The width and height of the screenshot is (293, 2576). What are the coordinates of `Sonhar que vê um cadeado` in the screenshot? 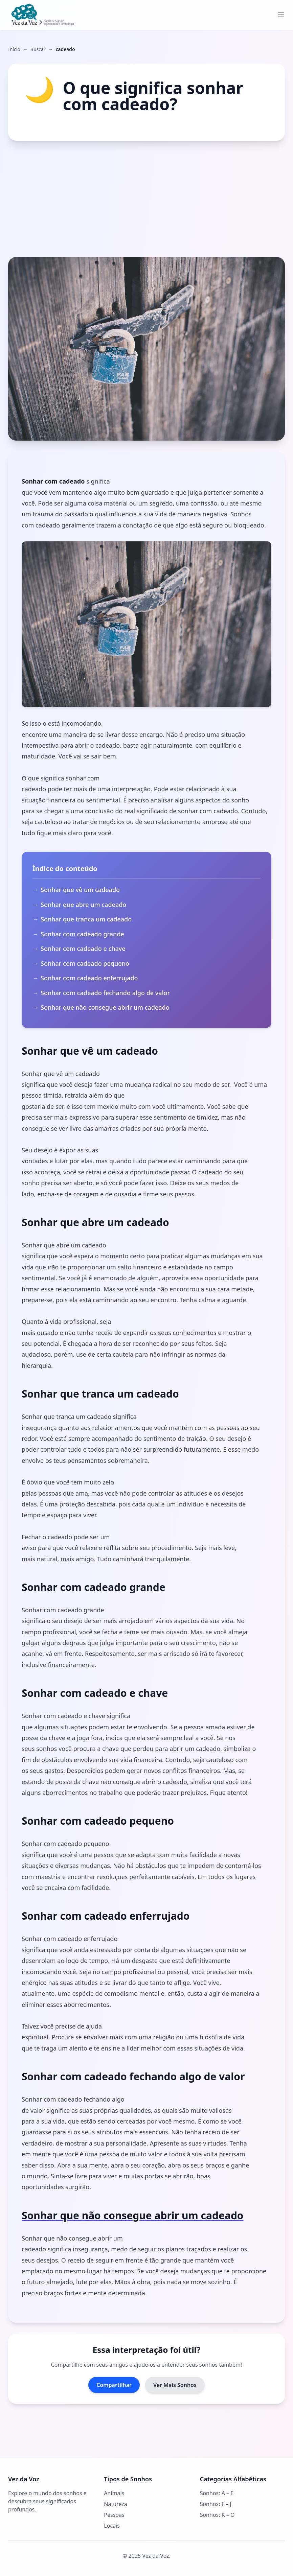 It's located at (80, 890).